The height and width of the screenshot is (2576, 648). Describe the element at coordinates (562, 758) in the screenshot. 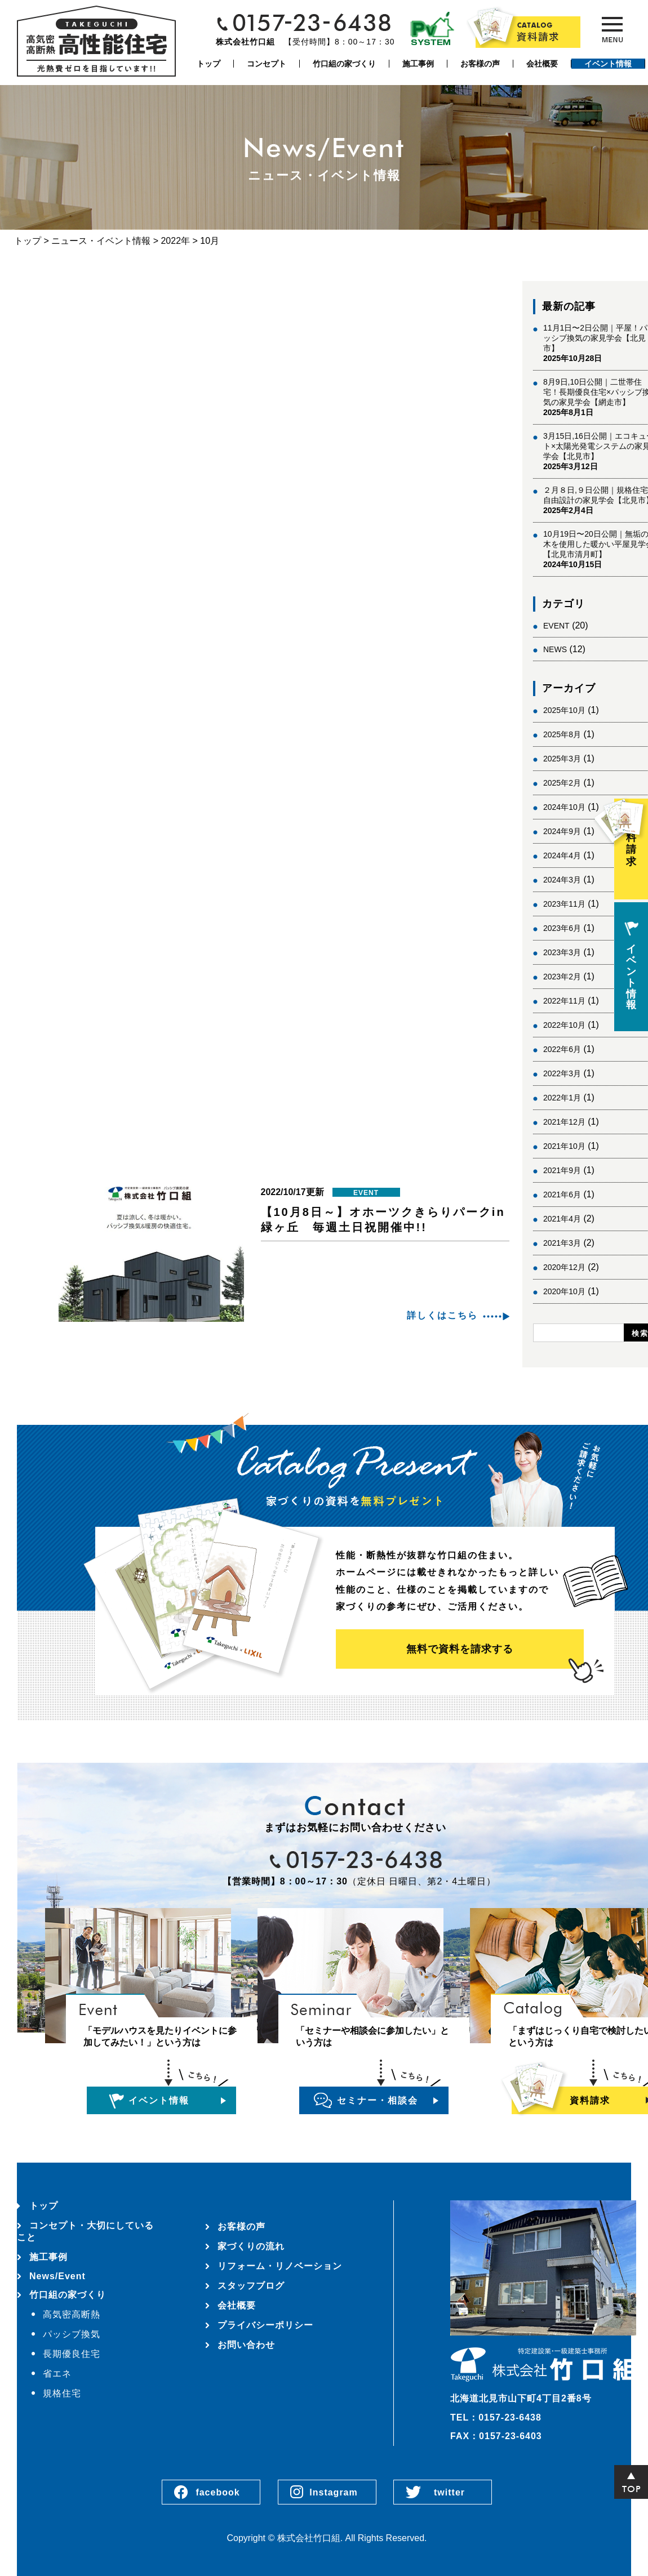

I see `2025年3月` at that location.